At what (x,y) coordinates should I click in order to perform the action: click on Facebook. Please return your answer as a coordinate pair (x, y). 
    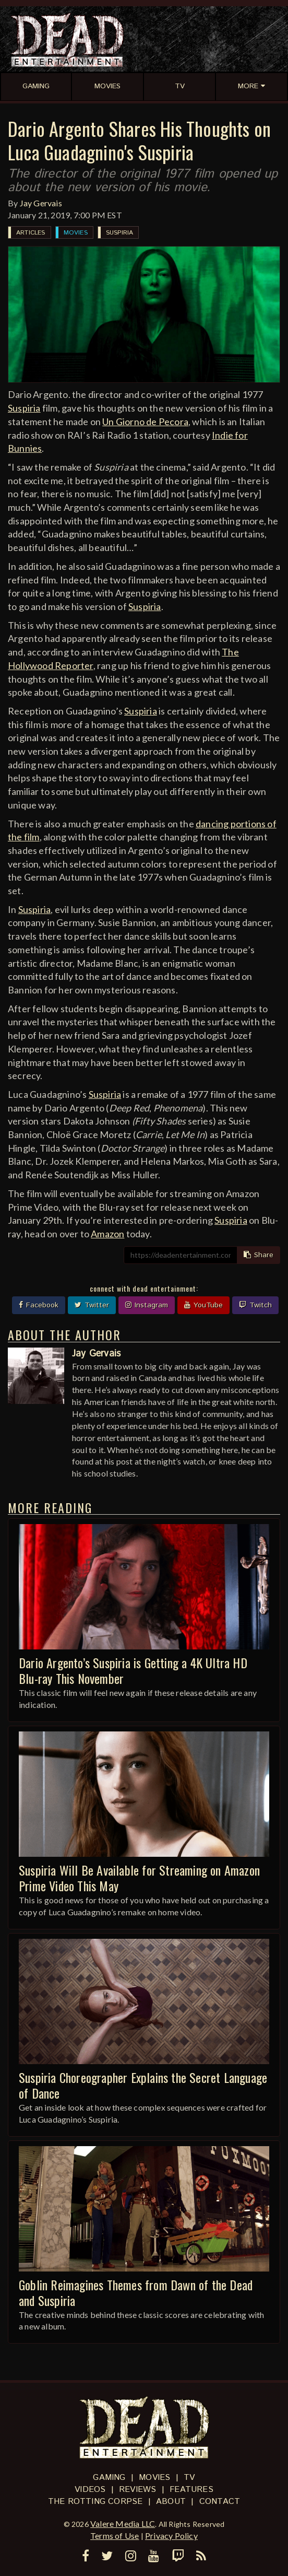
    Looking at the image, I should click on (38, 1305).